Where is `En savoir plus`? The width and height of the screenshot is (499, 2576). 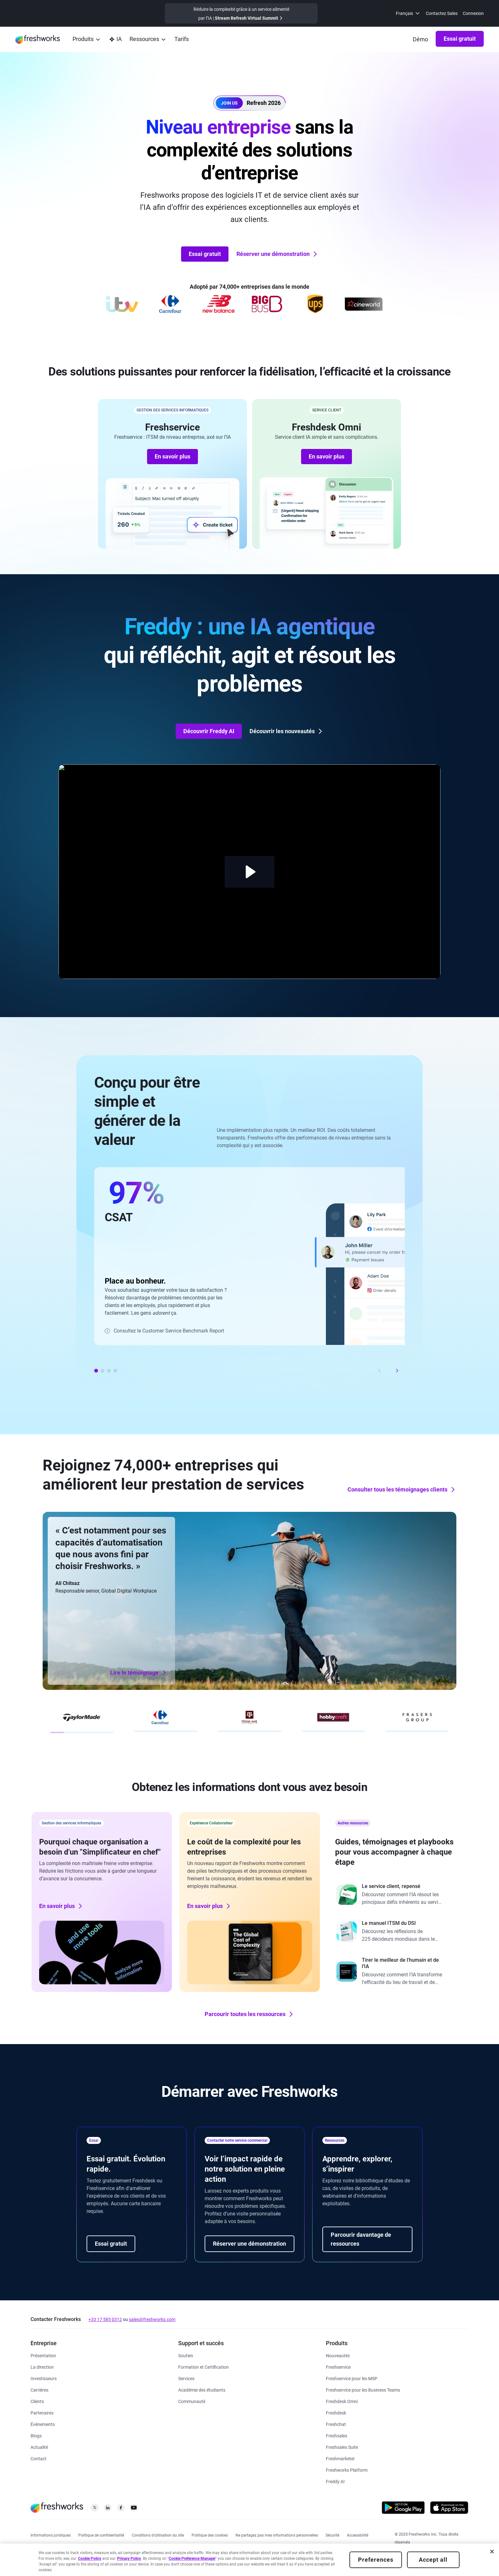 En savoir plus is located at coordinates (172, 456).